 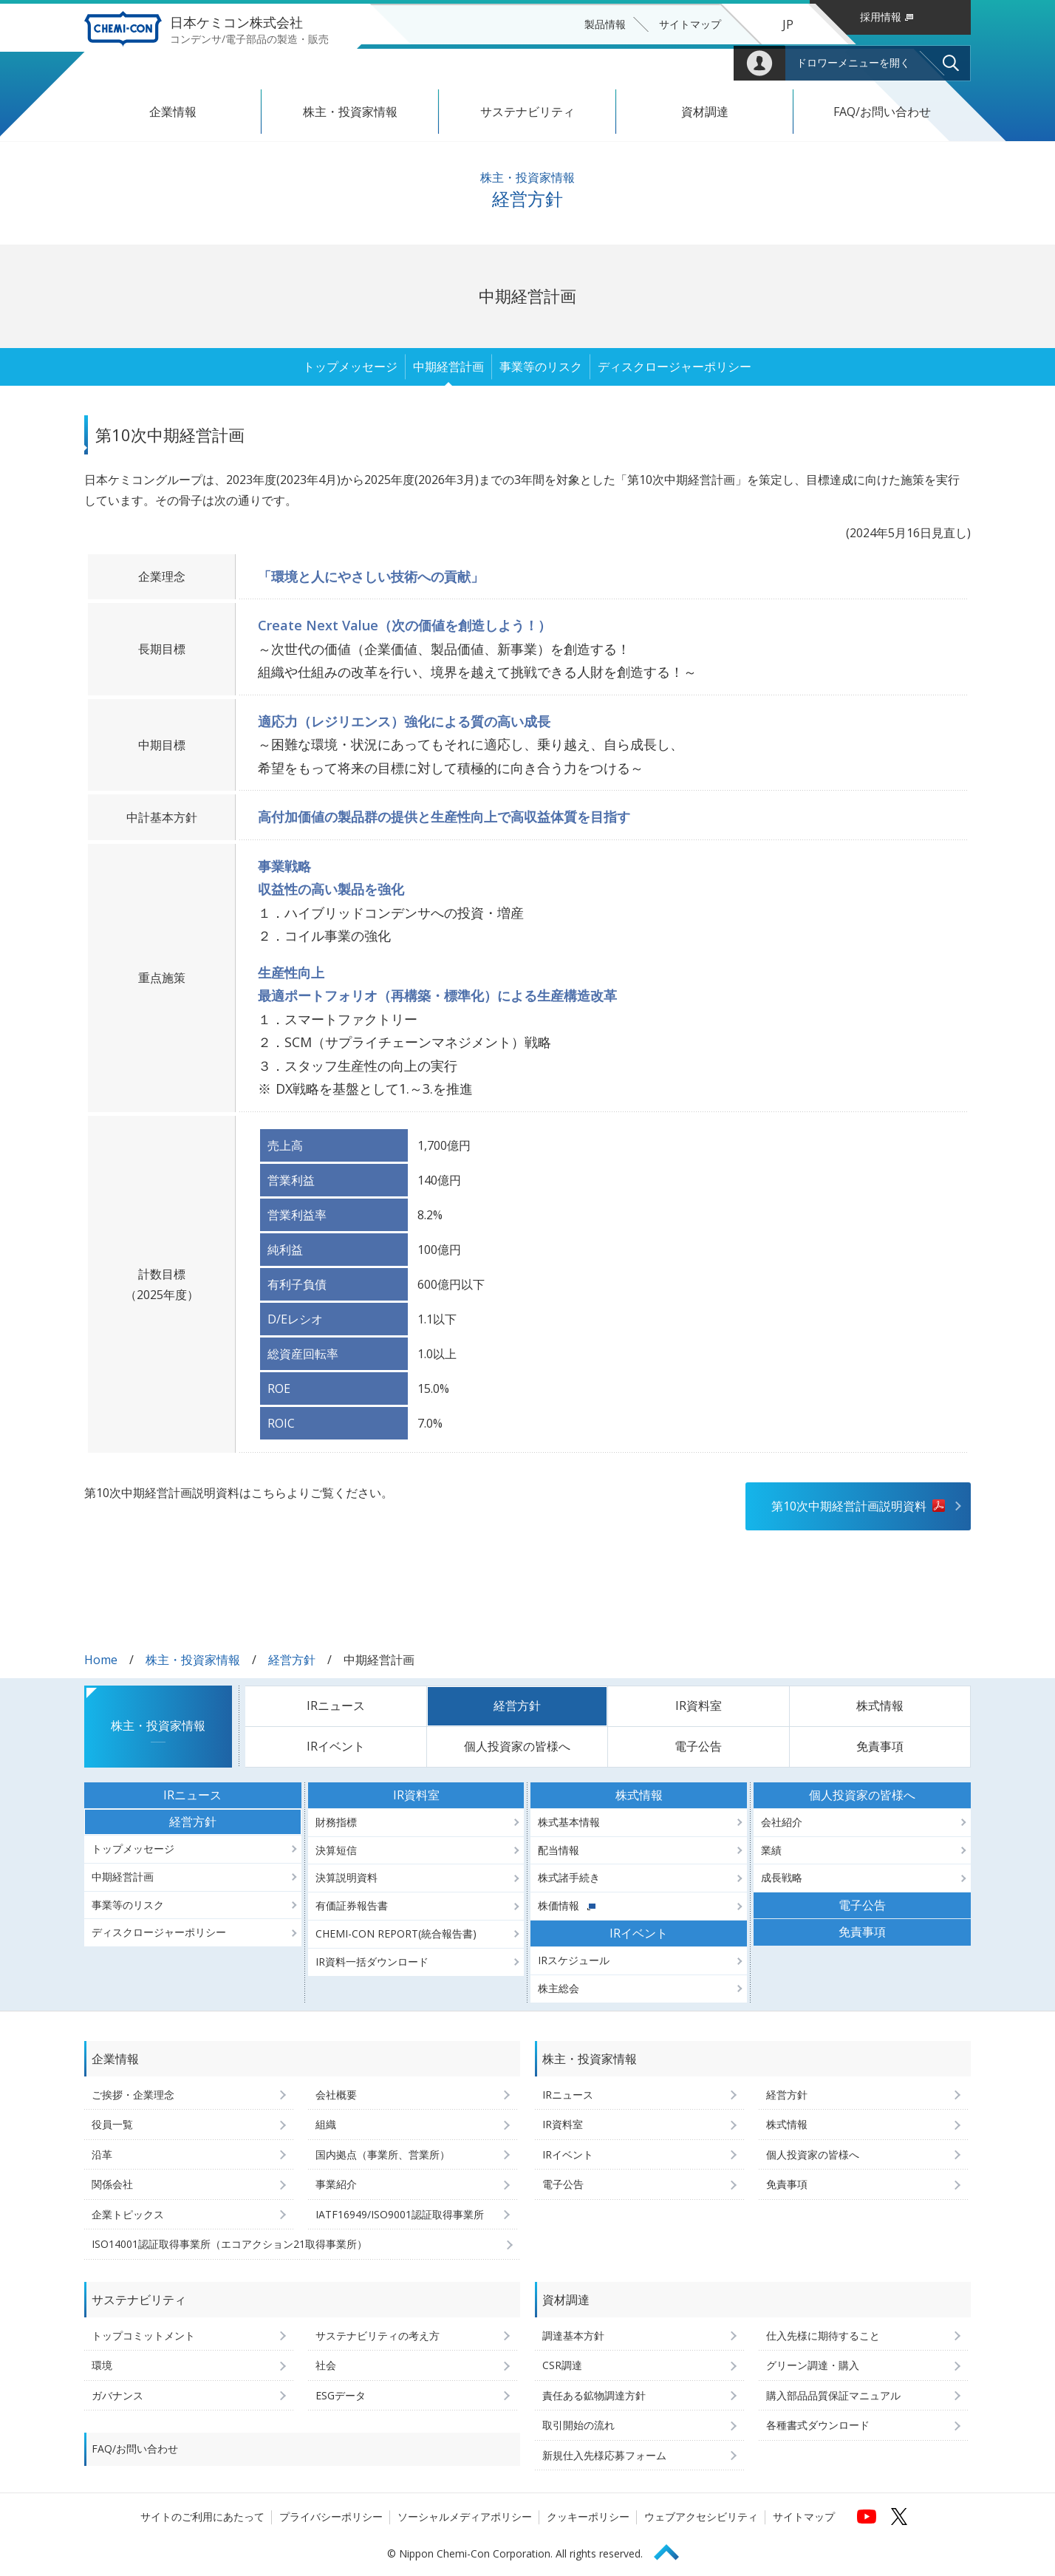 I want to click on ウェブアクセシビリティ, so click(x=701, y=2516).